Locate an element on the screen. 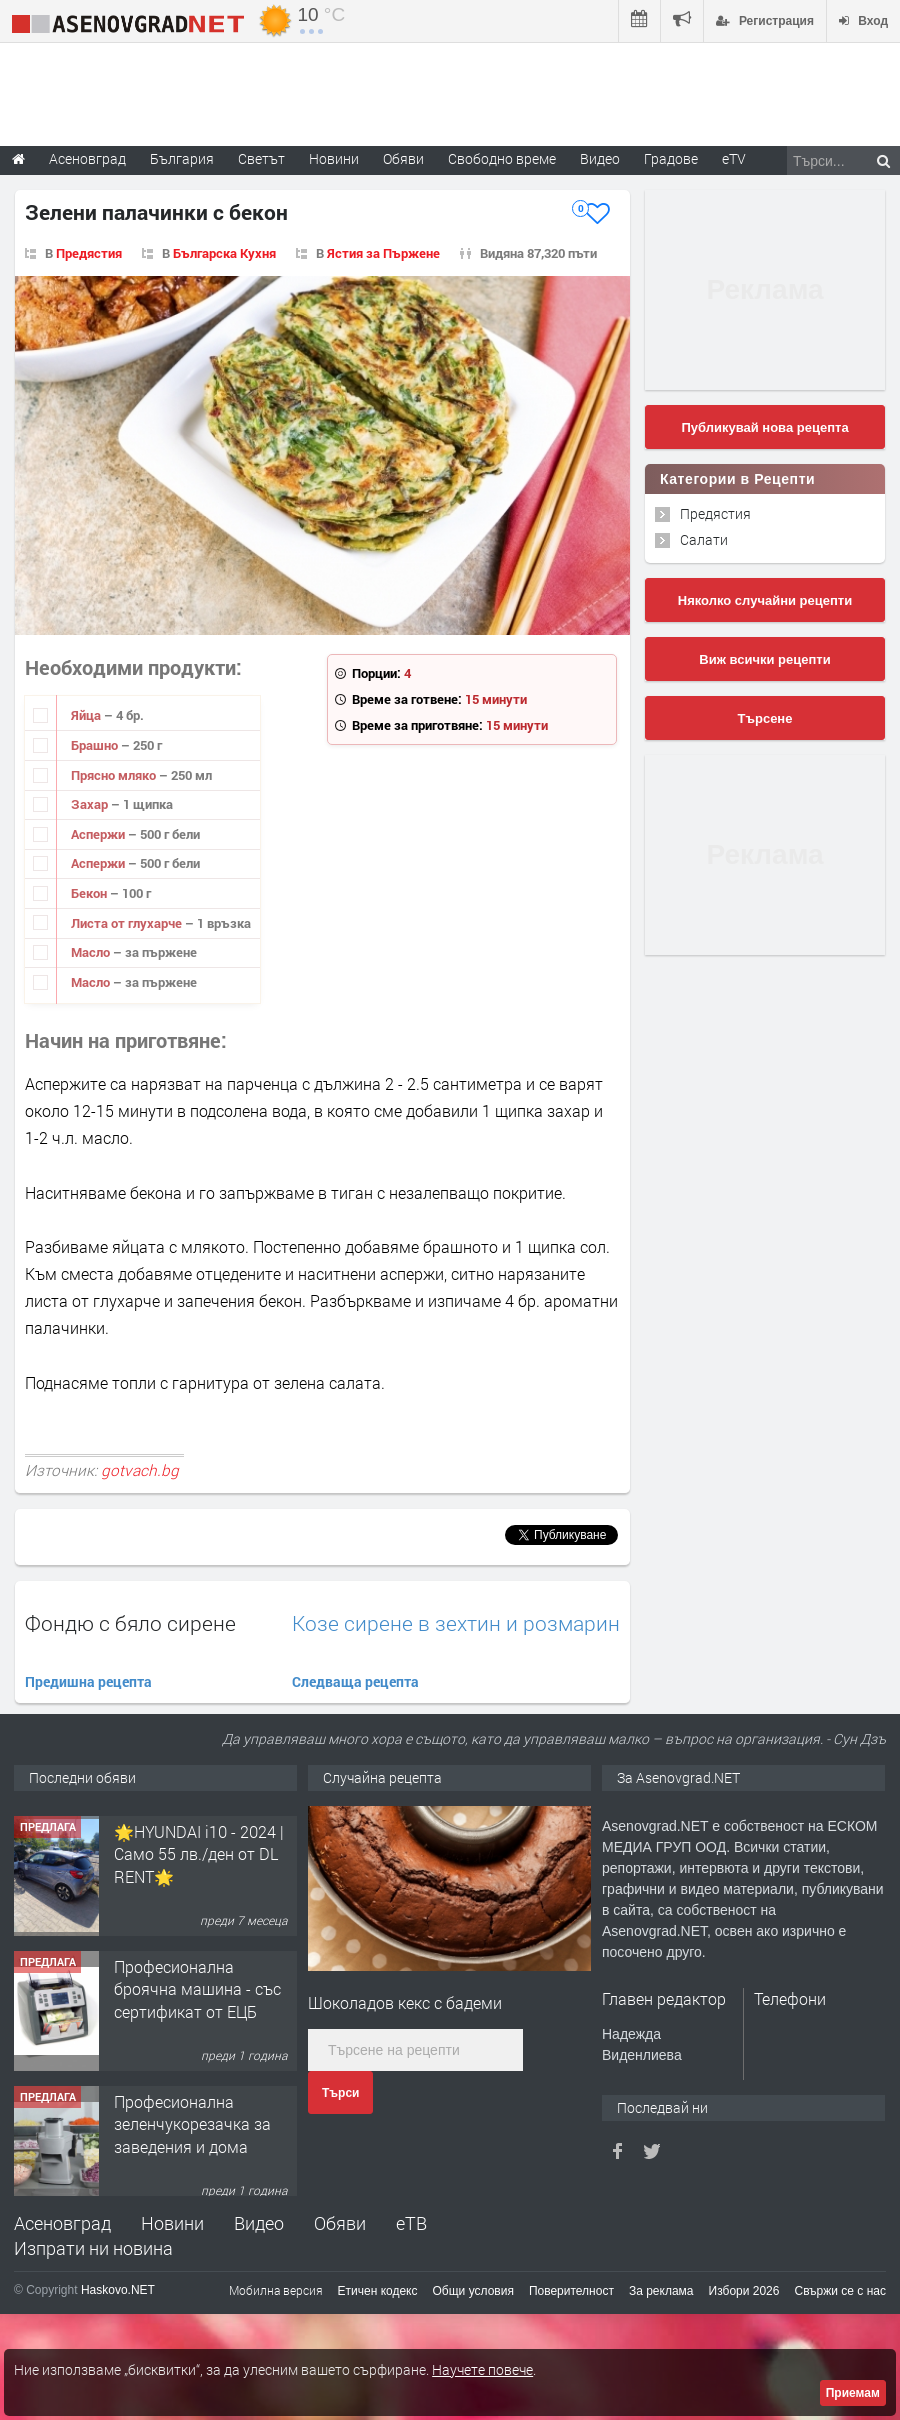 This screenshot has width=900, height=2420. 🌟HYUNDAI i10 - 2024 | Само 55 лв./ден от DL RENT🌟 is located at coordinates (199, 1979).